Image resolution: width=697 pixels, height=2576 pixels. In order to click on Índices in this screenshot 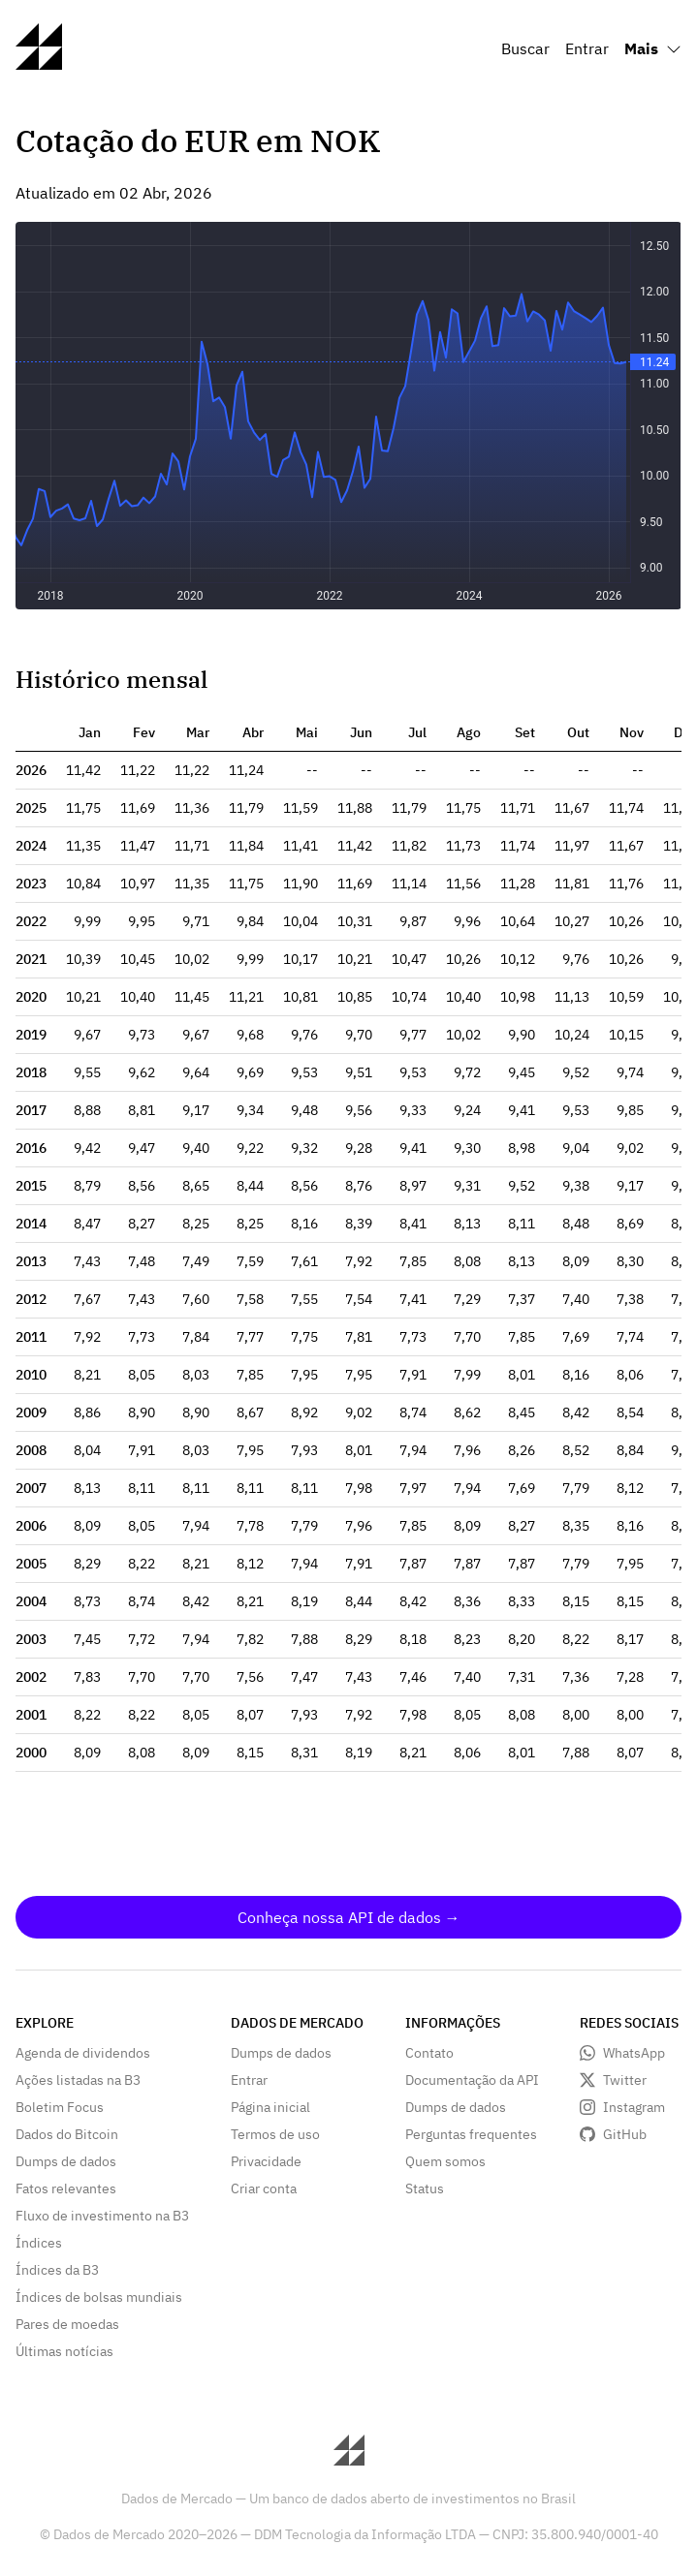, I will do `click(39, 2242)`.